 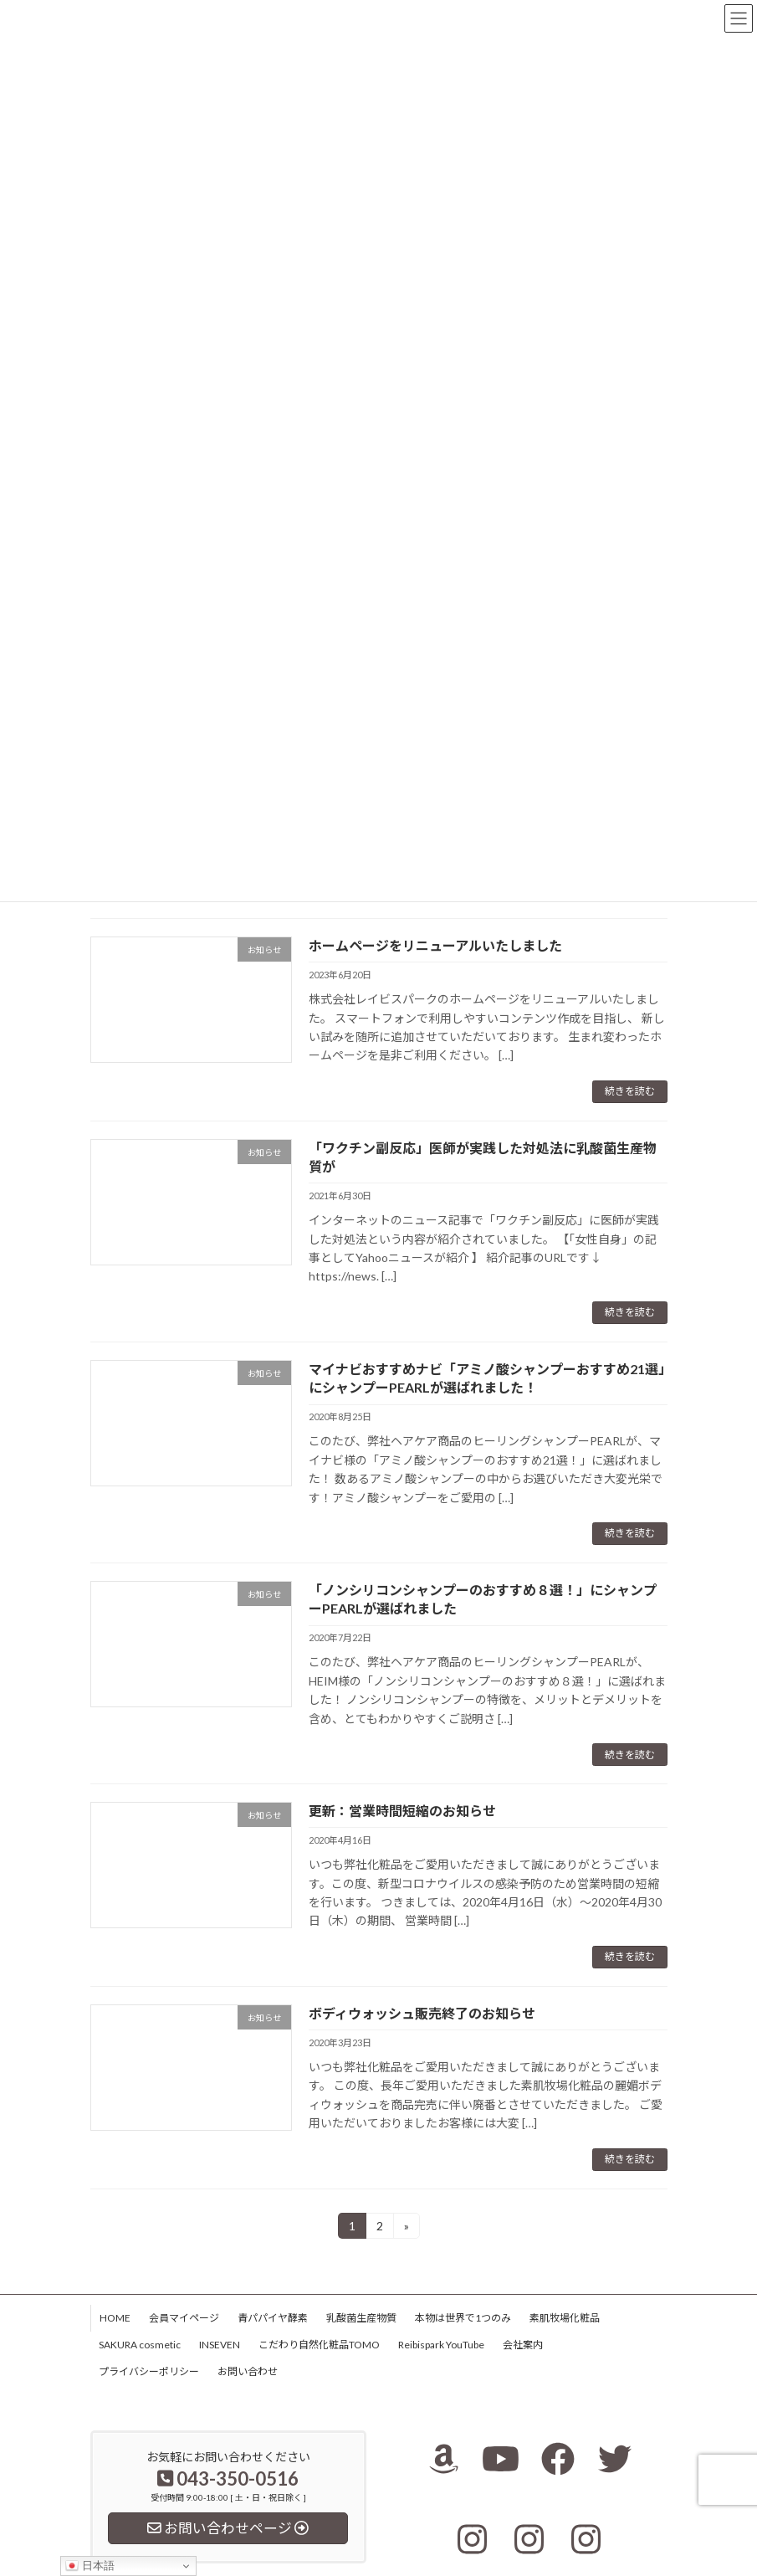 What do you see at coordinates (463, 2318) in the screenshot?
I see `本物は世界で1つのみ` at bounding box center [463, 2318].